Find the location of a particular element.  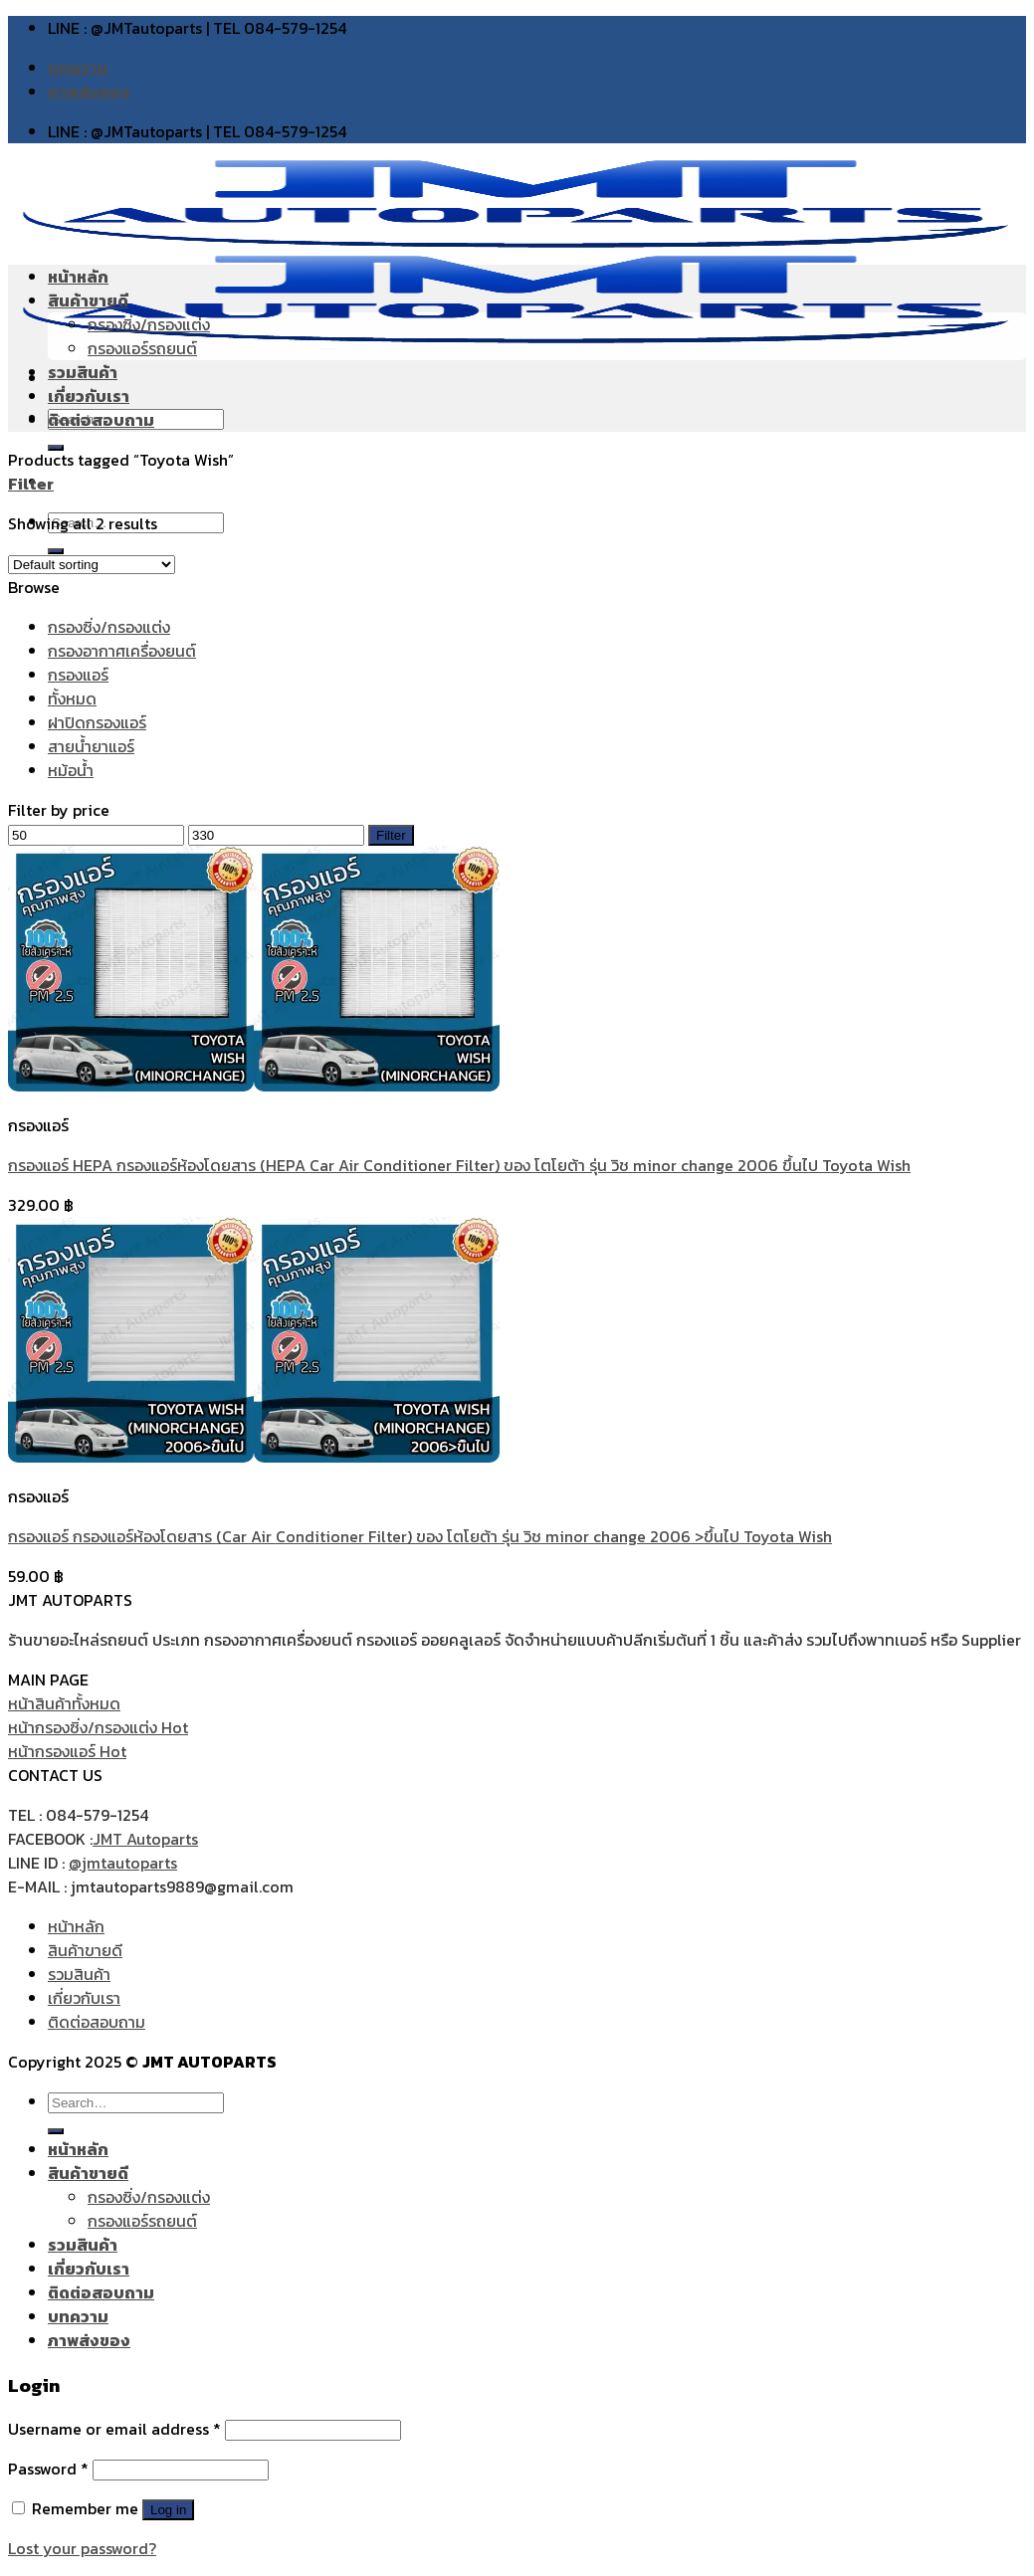

[Submit] is located at coordinates (56, 2131).